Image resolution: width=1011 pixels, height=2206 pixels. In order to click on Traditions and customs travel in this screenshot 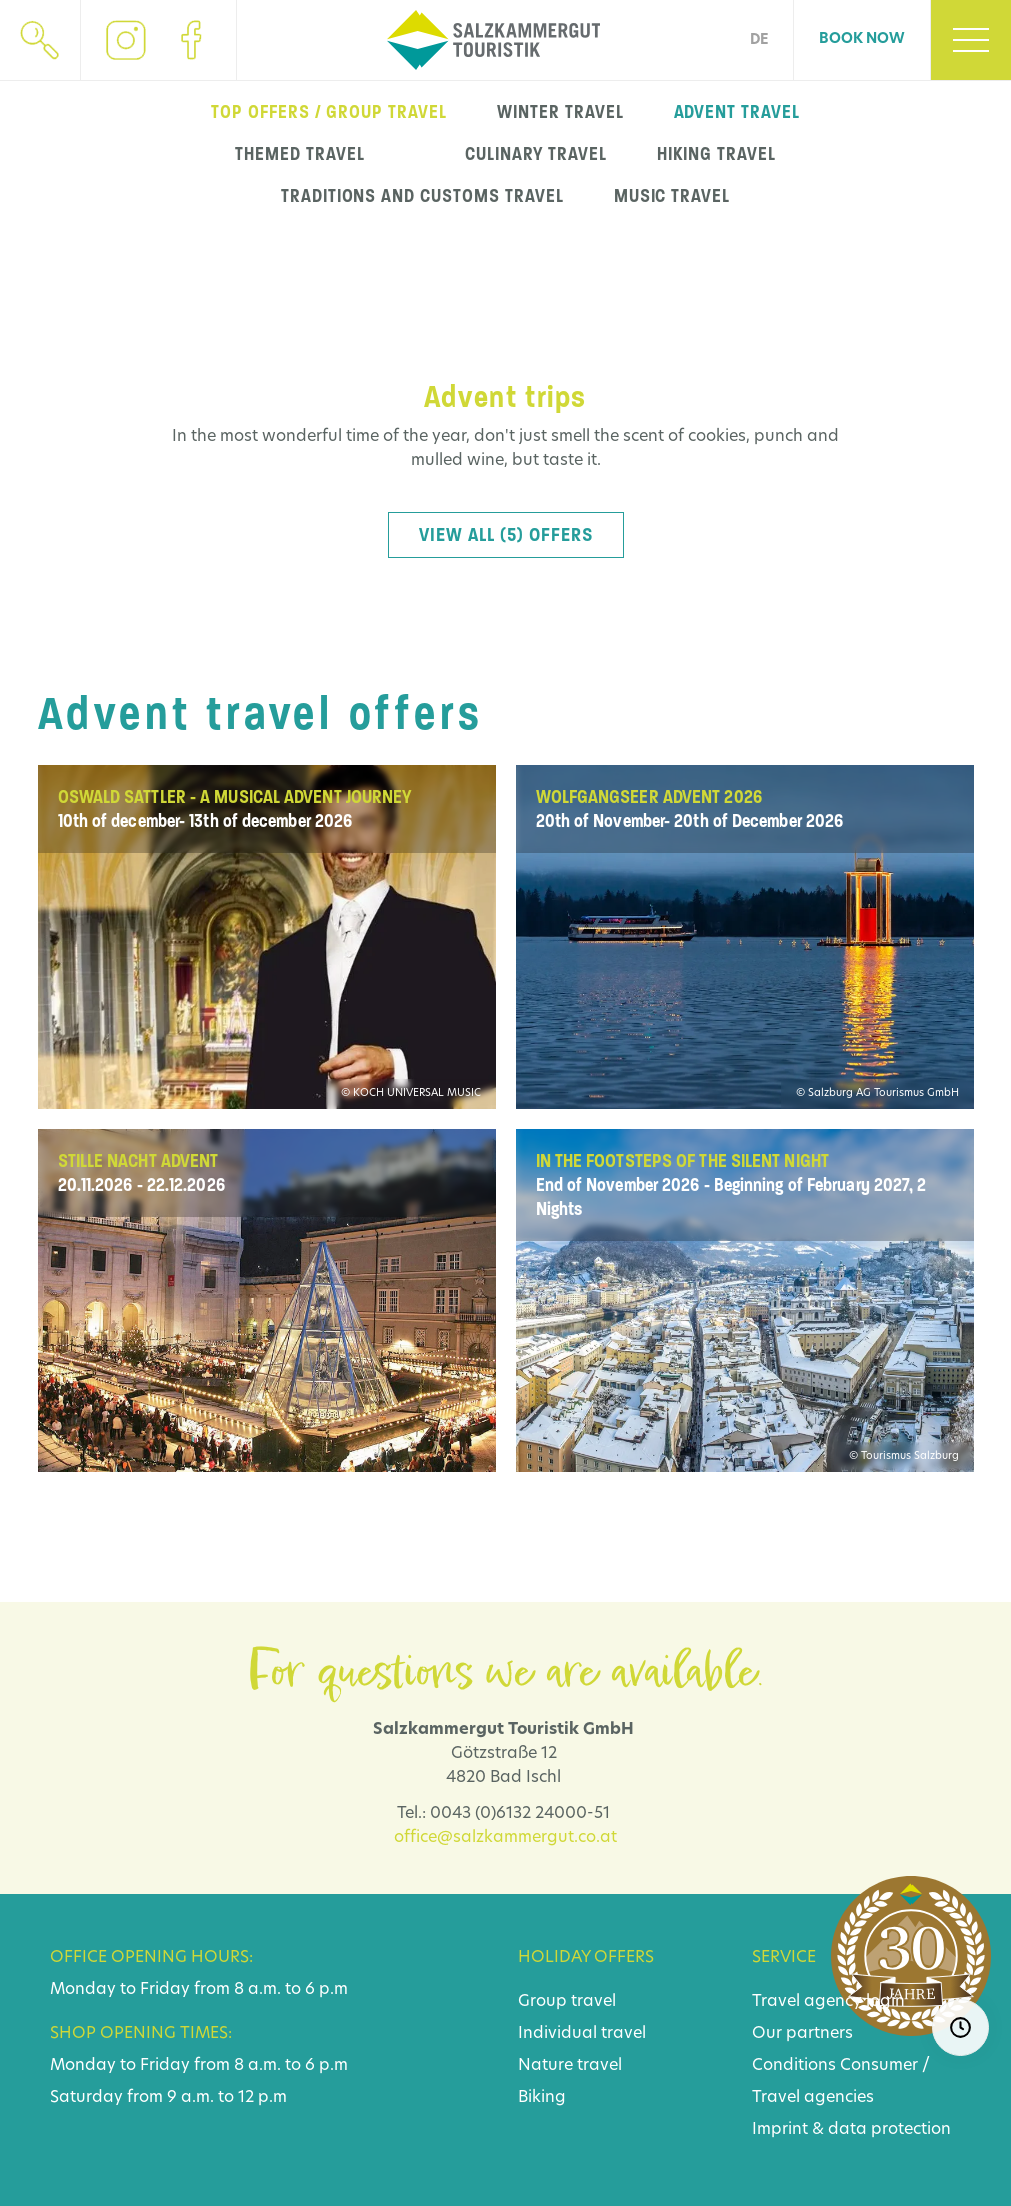, I will do `click(422, 196)`.